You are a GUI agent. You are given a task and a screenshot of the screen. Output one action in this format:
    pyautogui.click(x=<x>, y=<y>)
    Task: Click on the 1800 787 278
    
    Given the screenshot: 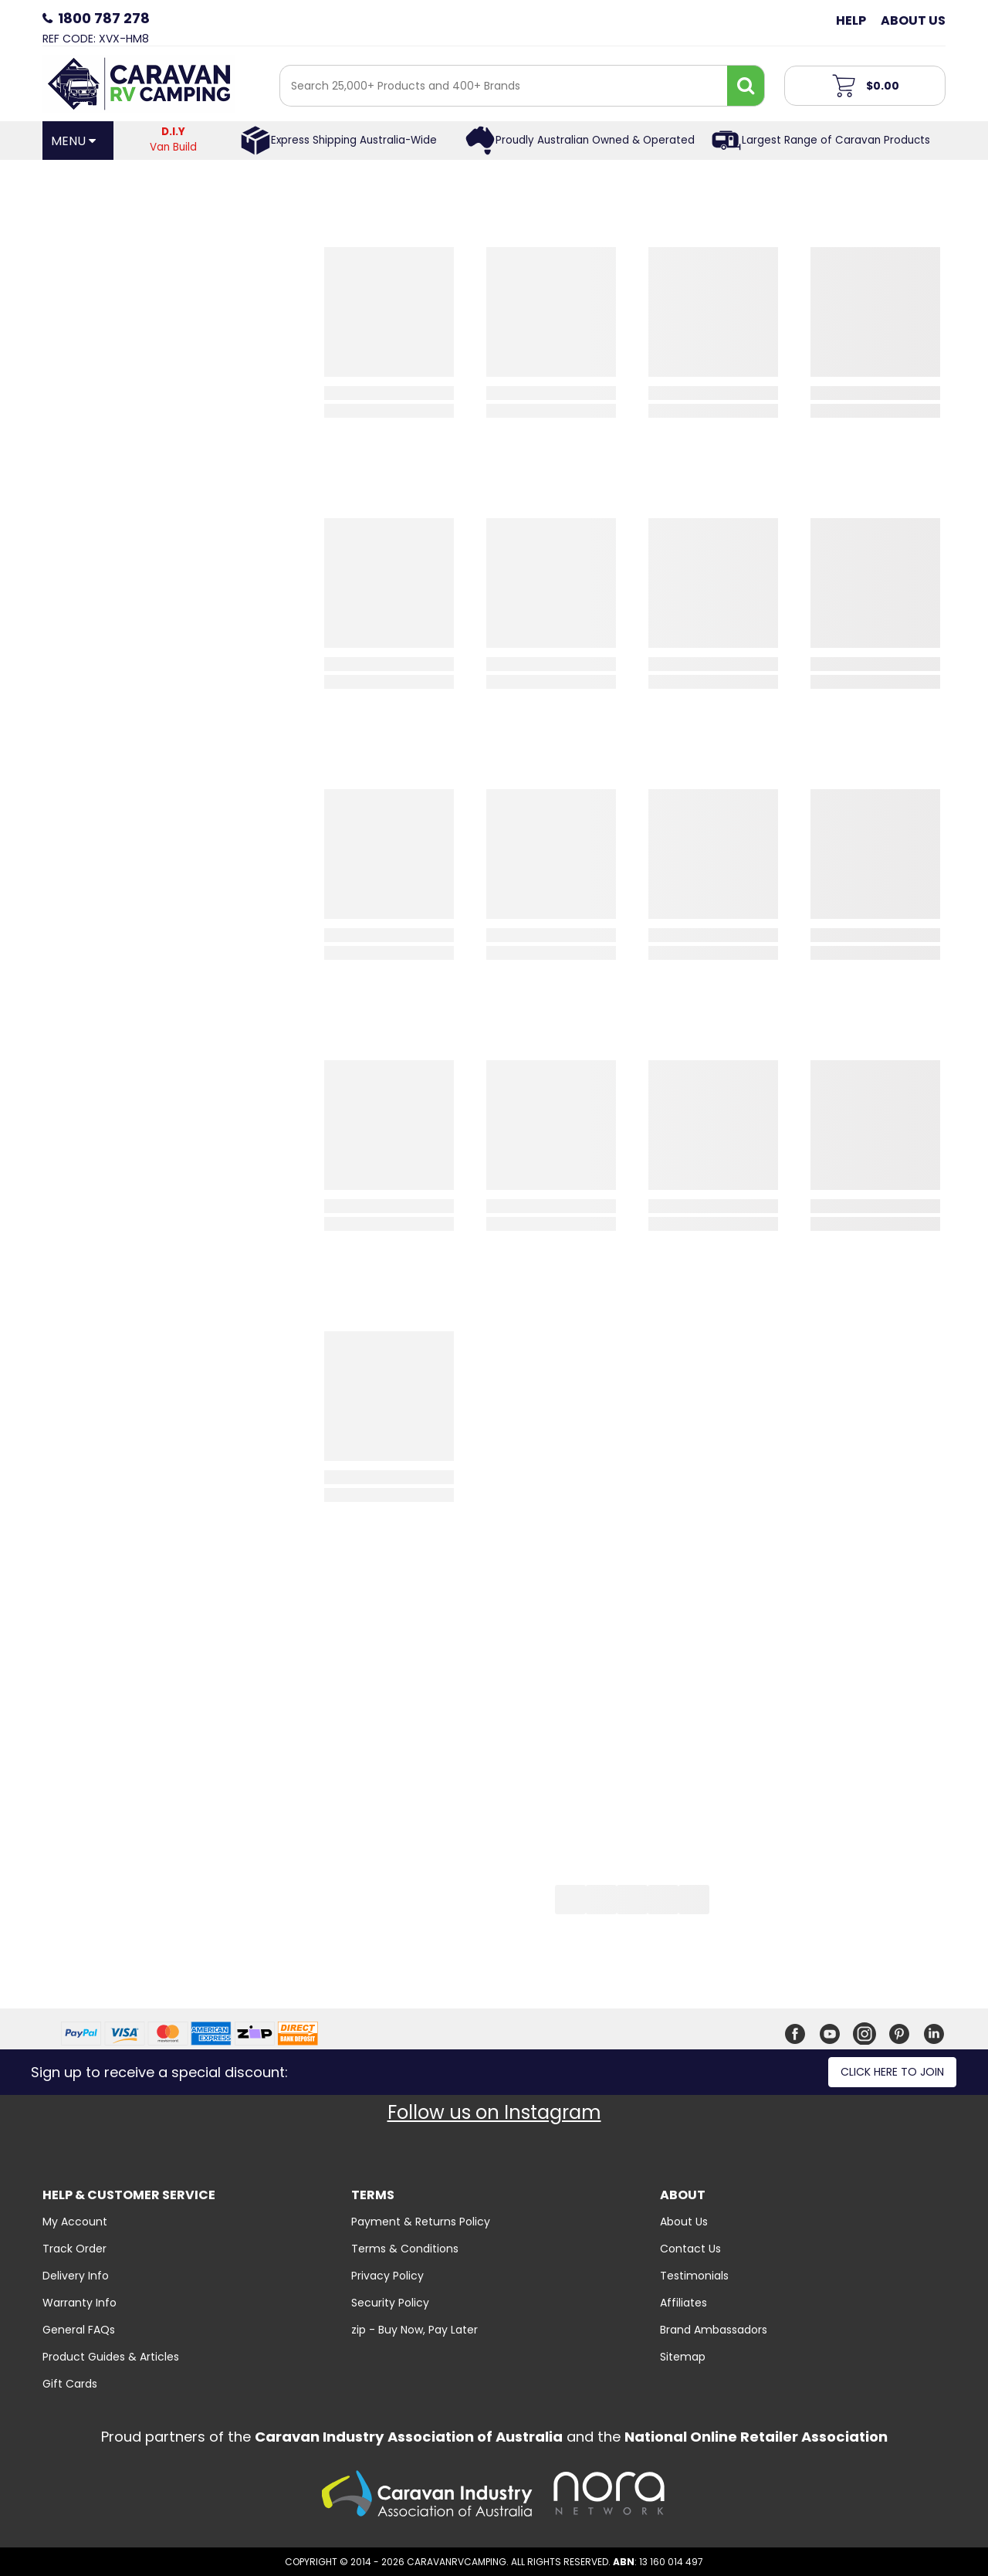 What is the action you would take?
    pyautogui.click(x=104, y=18)
    